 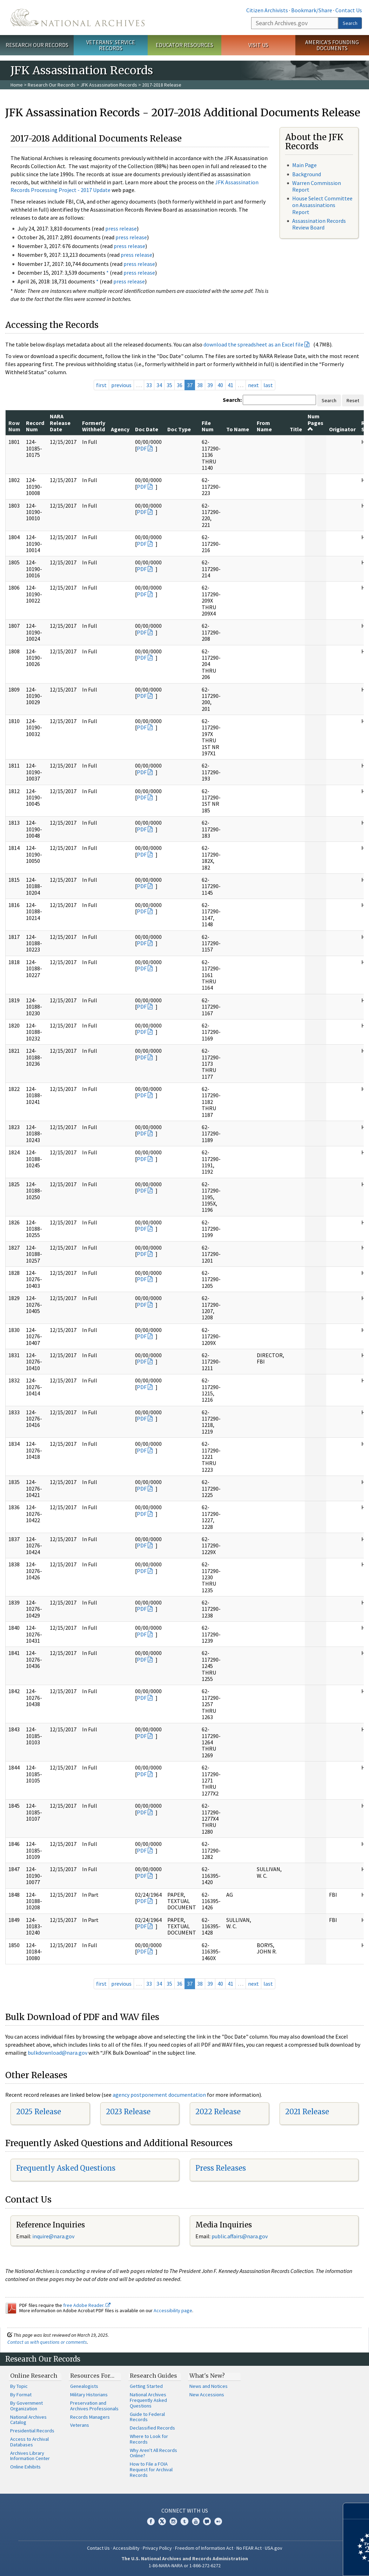 I want to click on Accessibility page, so click(x=173, y=2310).